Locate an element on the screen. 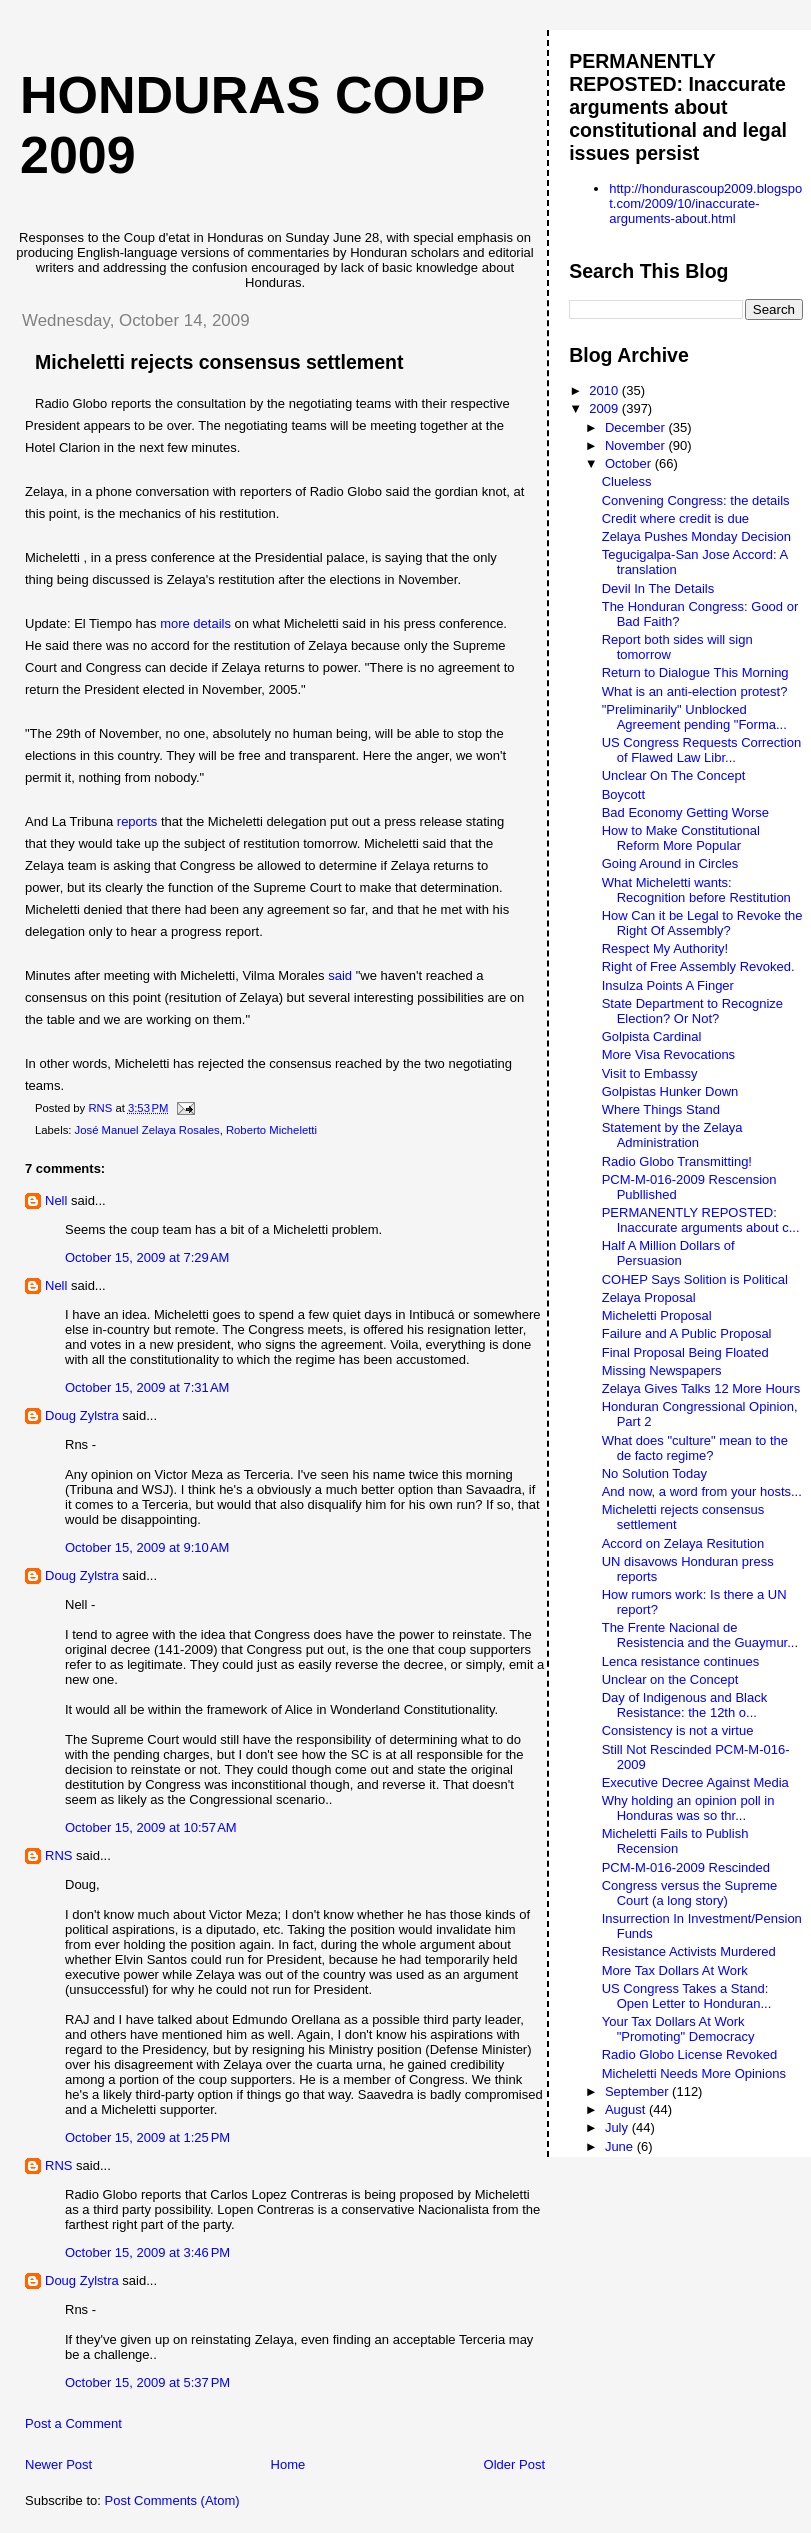  Older Post is located at coordinates (514, 2464).